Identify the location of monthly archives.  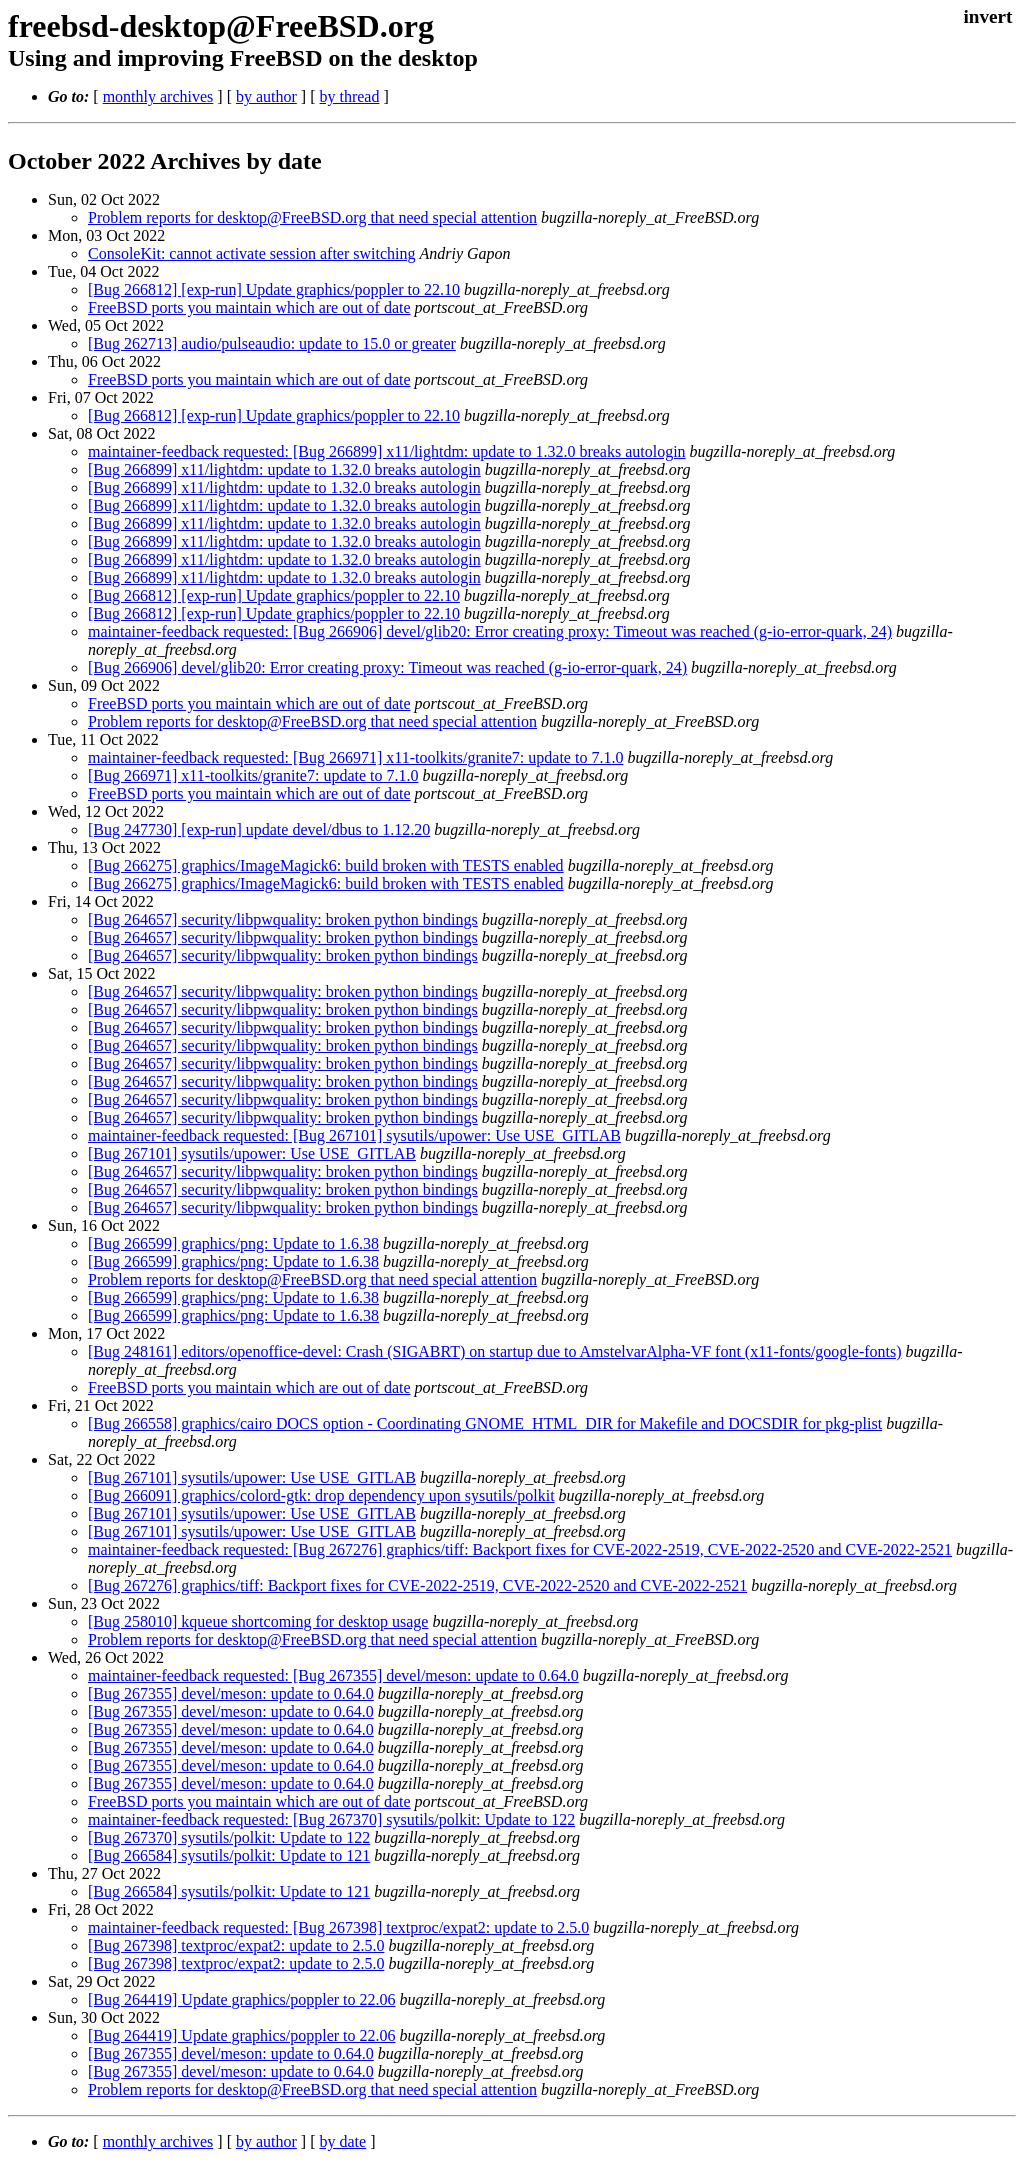
(158, 96).